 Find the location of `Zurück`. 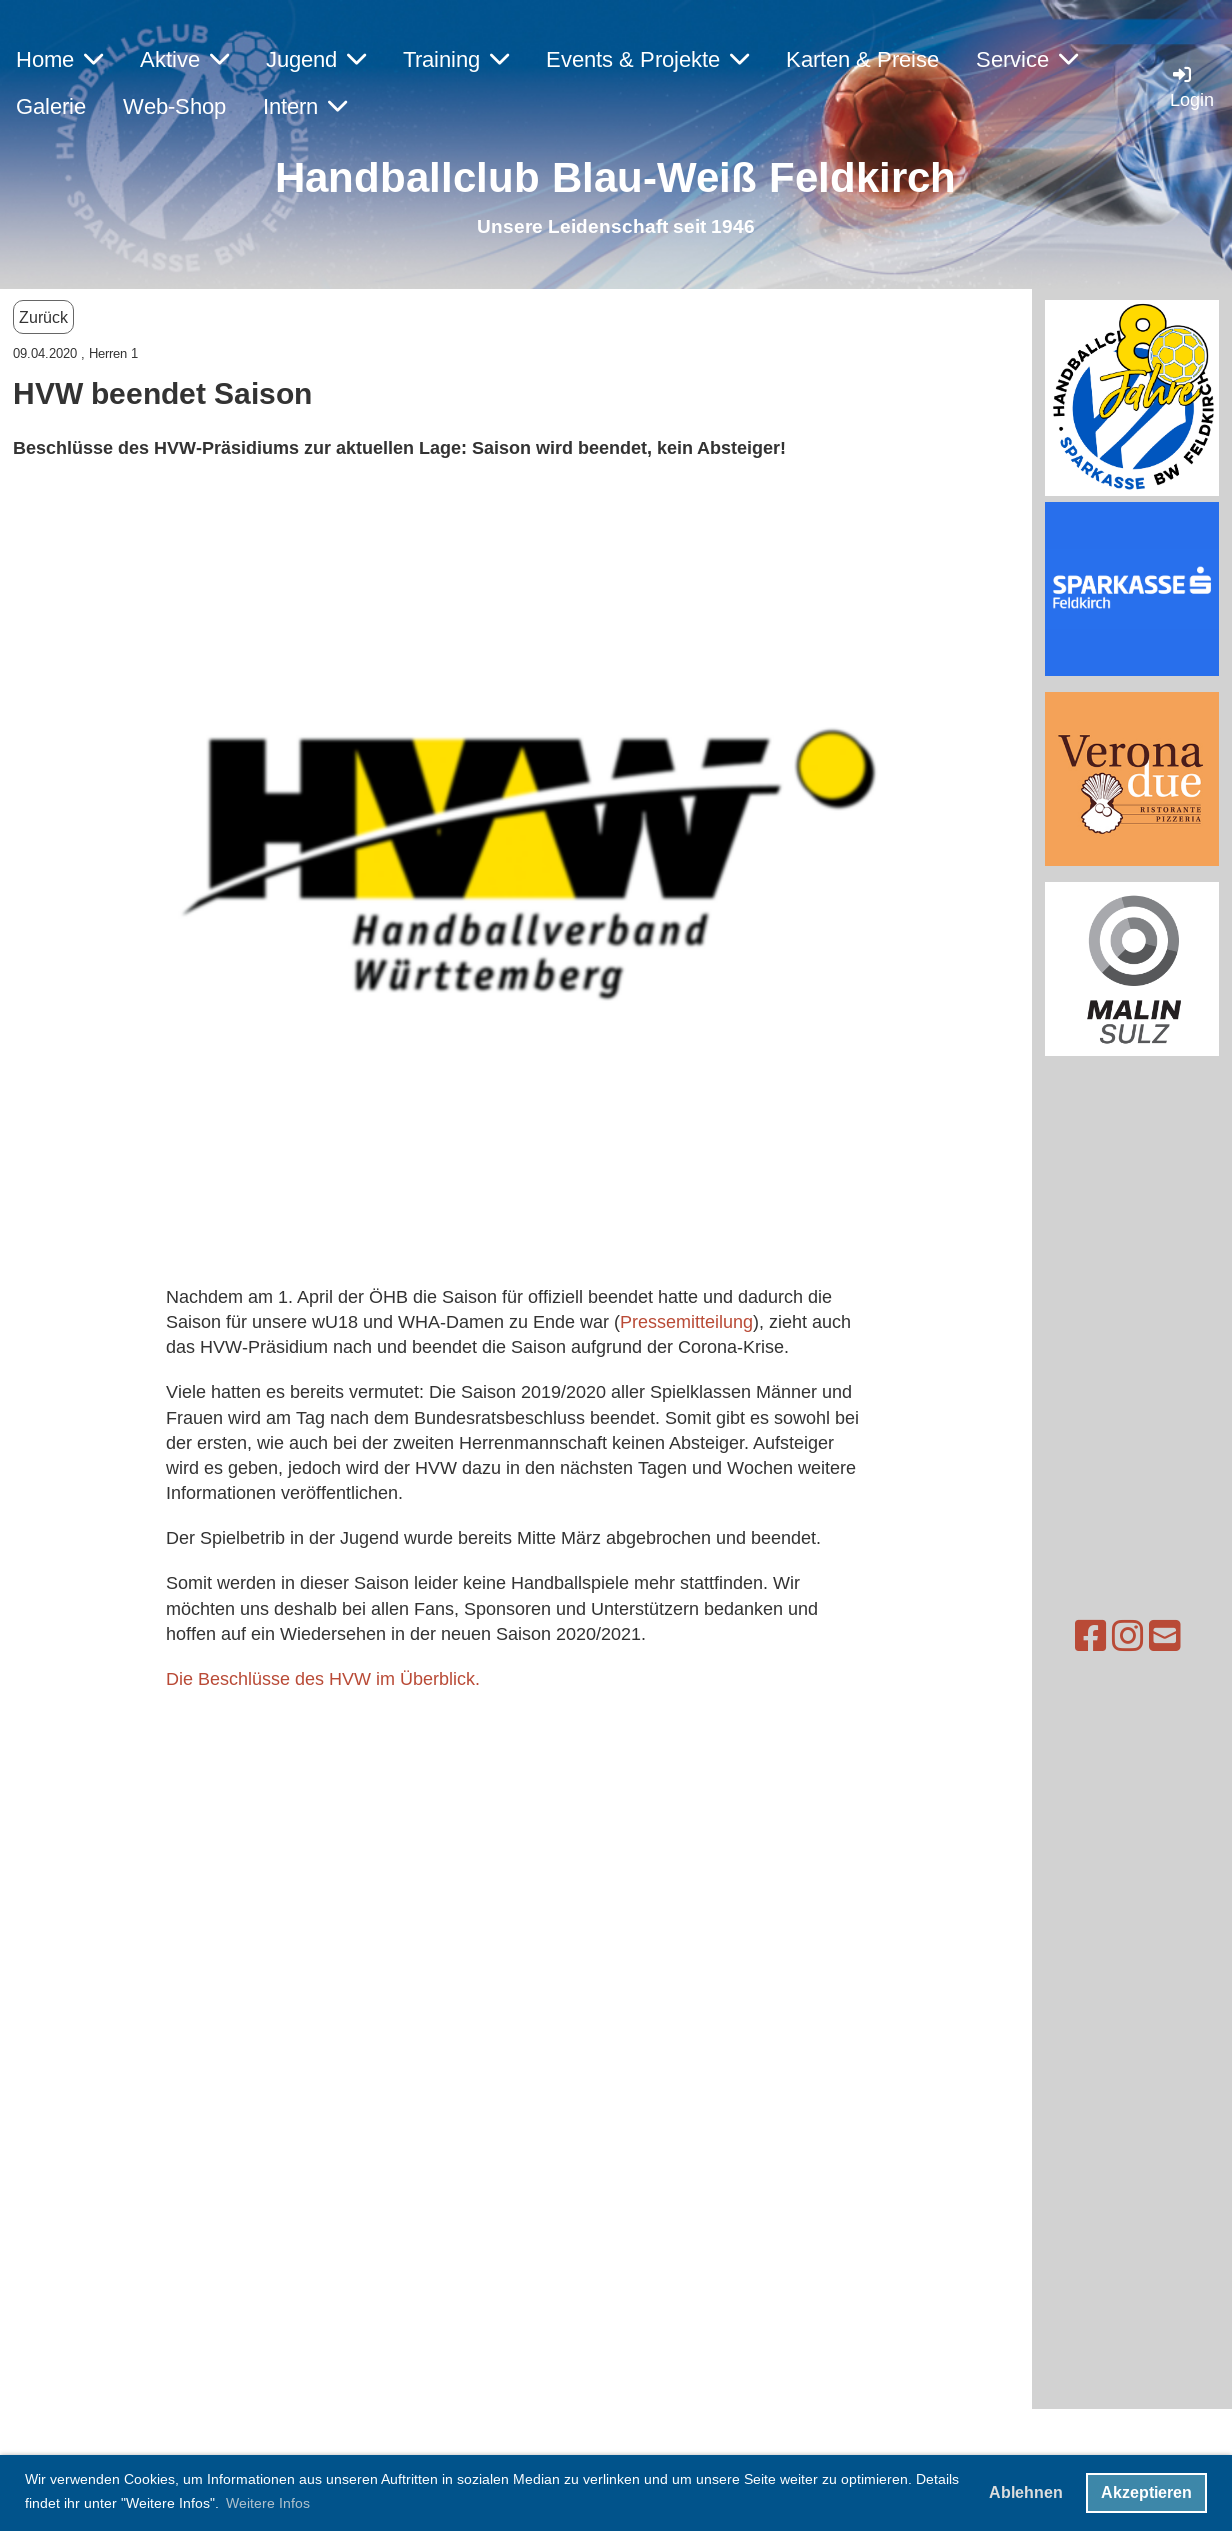

Zurück is located at coordinates (43, 317).